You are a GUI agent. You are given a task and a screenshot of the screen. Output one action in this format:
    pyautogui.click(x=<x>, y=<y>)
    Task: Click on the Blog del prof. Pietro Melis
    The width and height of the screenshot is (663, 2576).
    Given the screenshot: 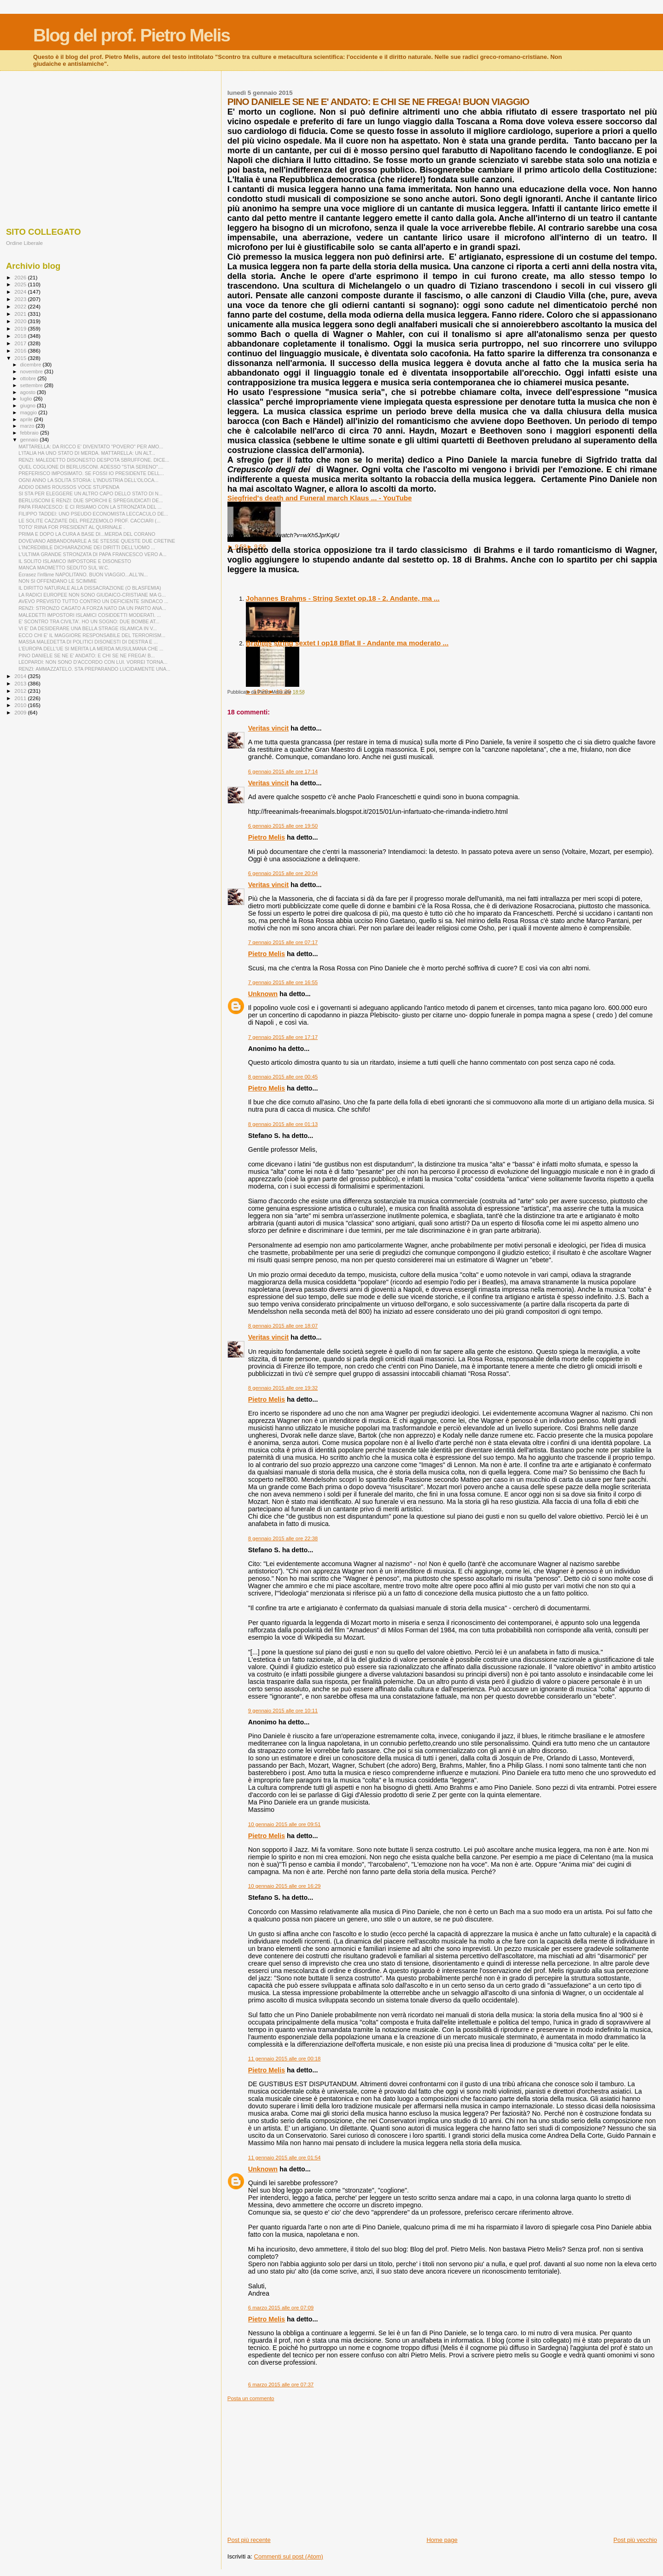 What is the action you would take?
    pyautogui.click(x=131, y=35)
    